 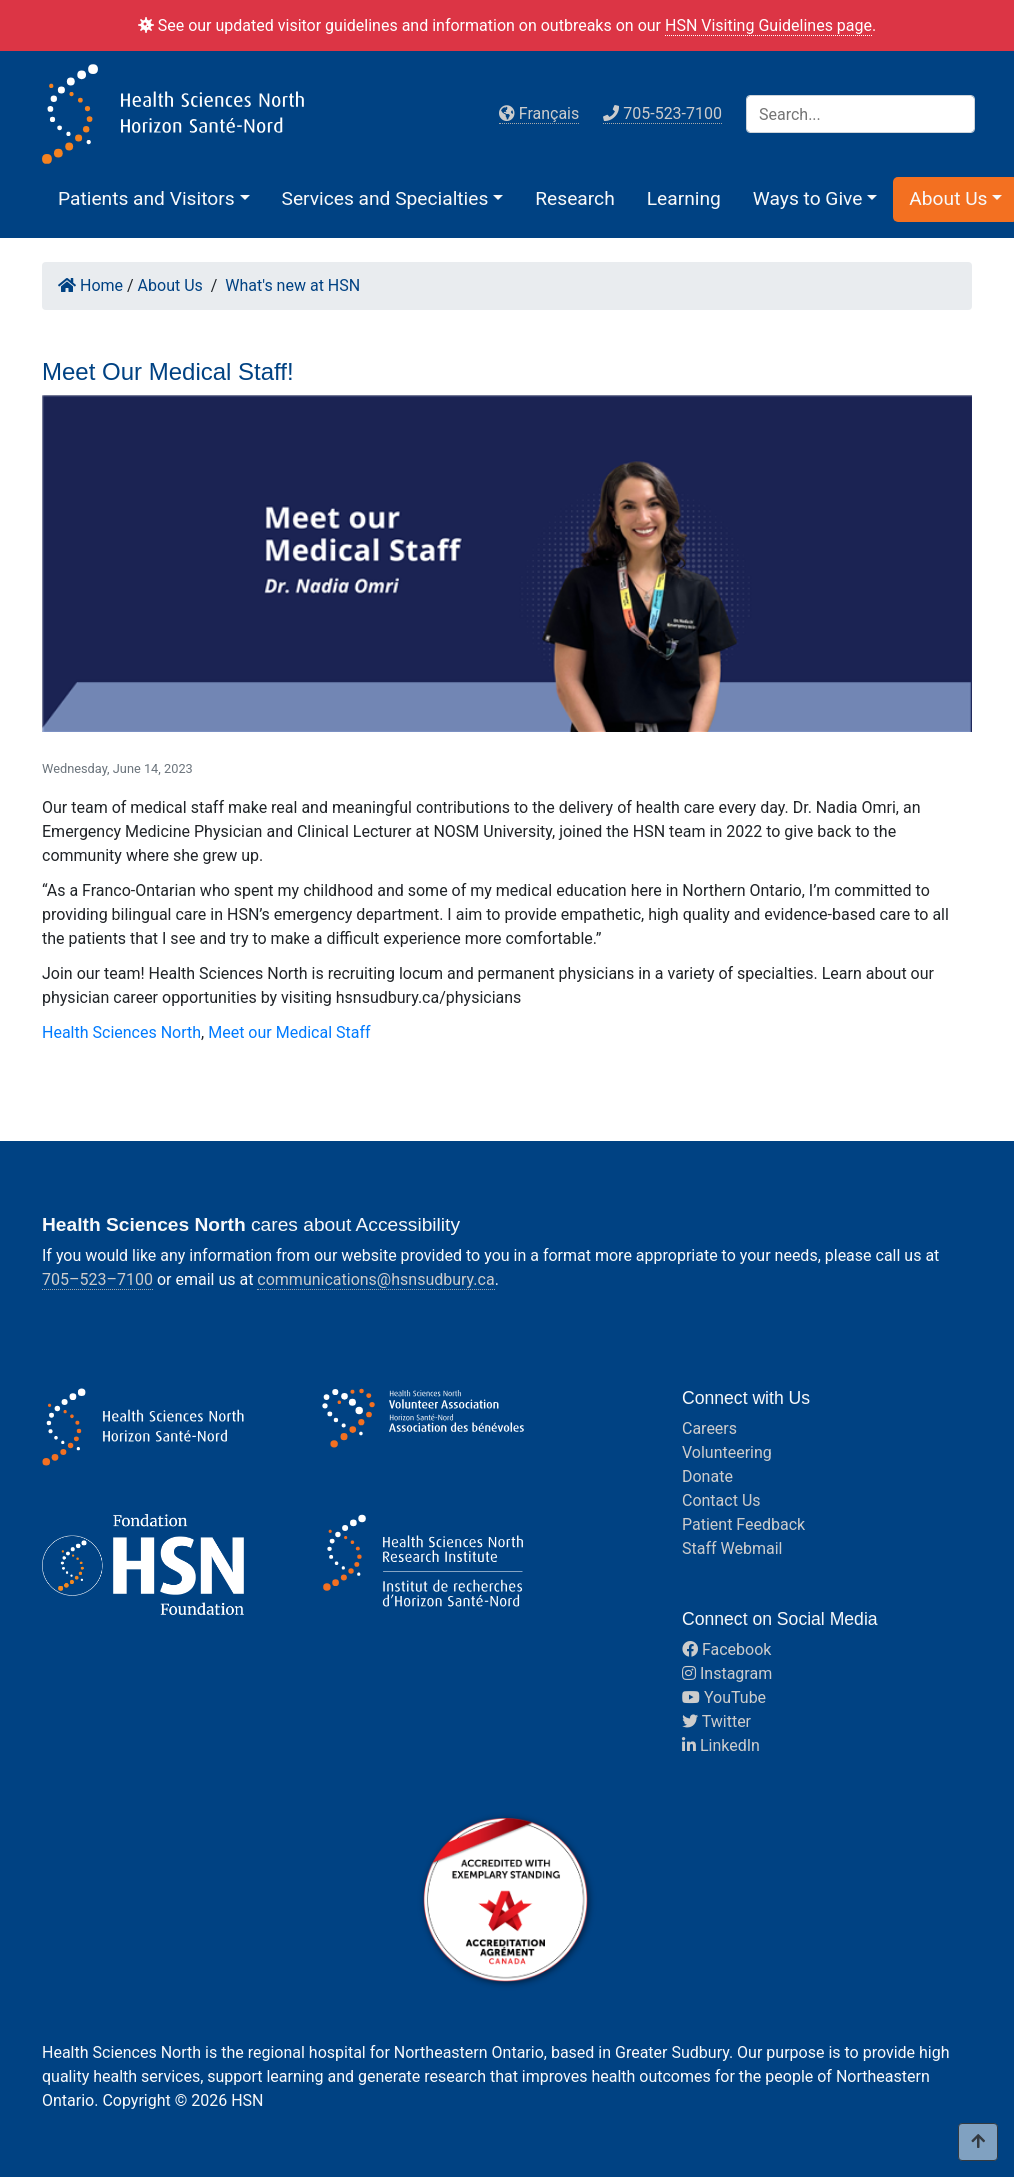 I want to click on Careers, so click(x=709, y=1428).